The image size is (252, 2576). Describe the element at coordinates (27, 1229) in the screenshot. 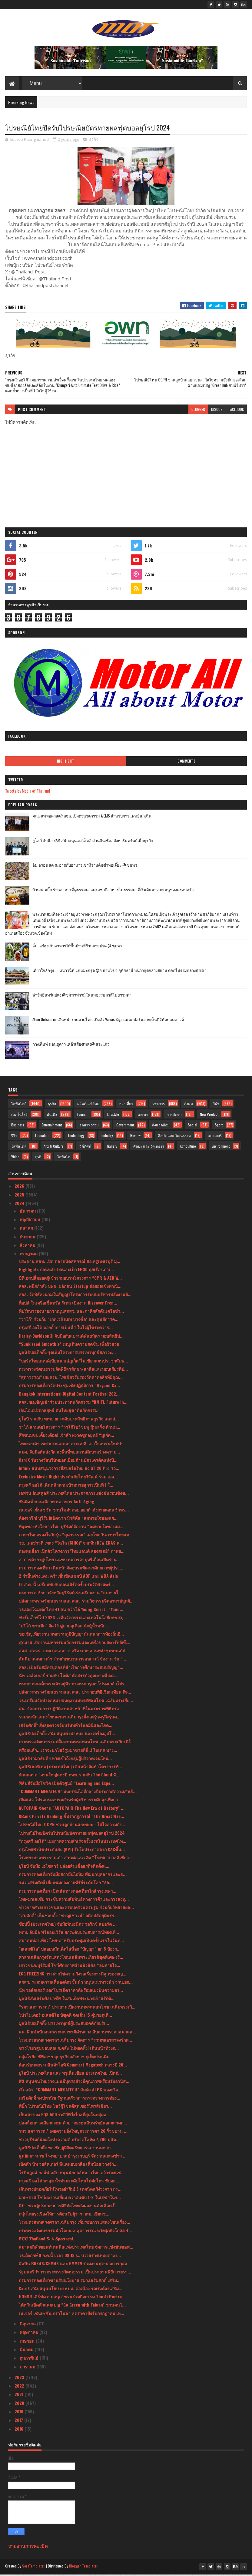

I see `ตุลาคม` at that location.